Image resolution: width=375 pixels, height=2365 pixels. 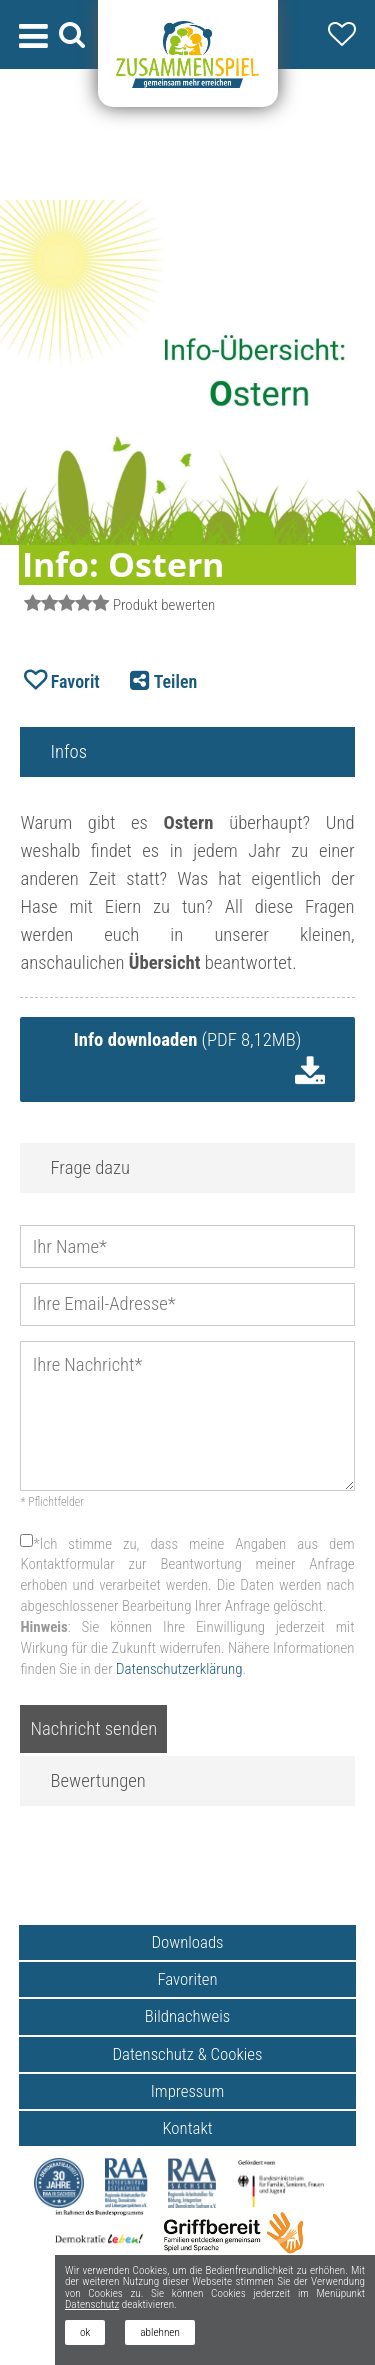 I want to click on Kontakt, so click(x=187, y=2128).